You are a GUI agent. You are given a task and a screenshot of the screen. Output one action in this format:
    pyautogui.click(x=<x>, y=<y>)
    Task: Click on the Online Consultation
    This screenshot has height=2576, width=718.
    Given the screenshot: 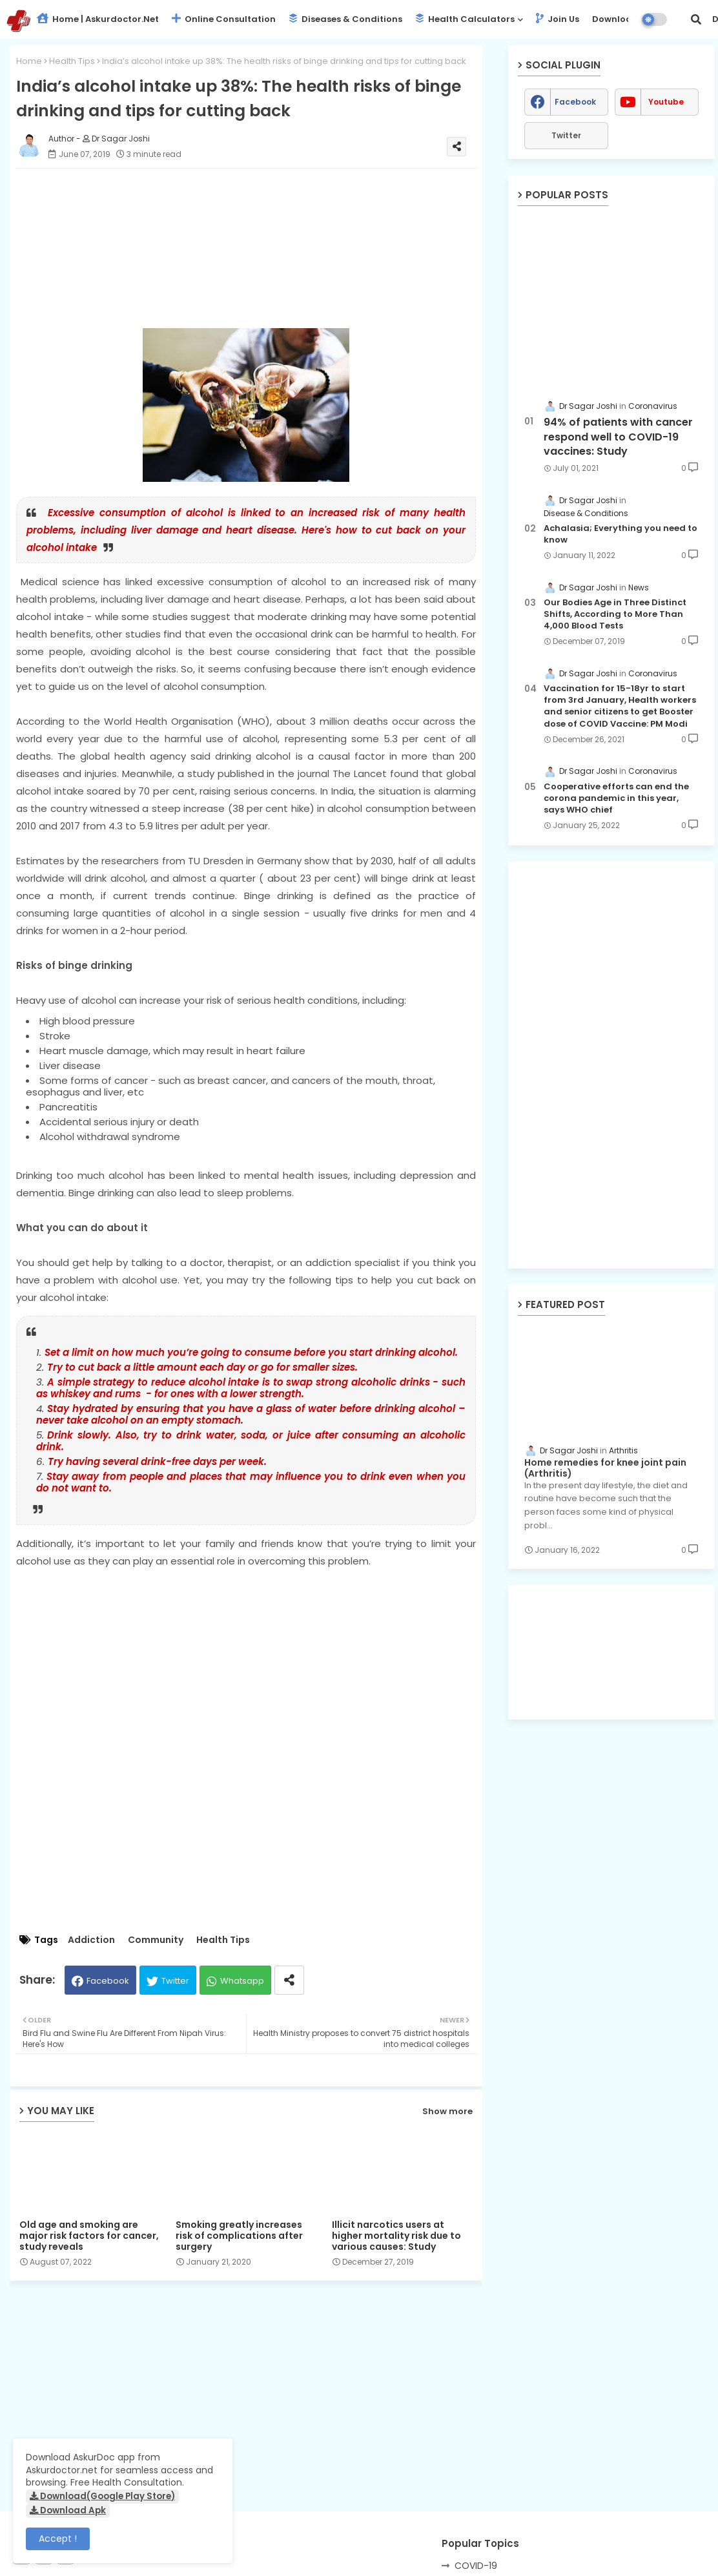 What is the action you would take?
    pyautogui.click(x=224, y=19)
    